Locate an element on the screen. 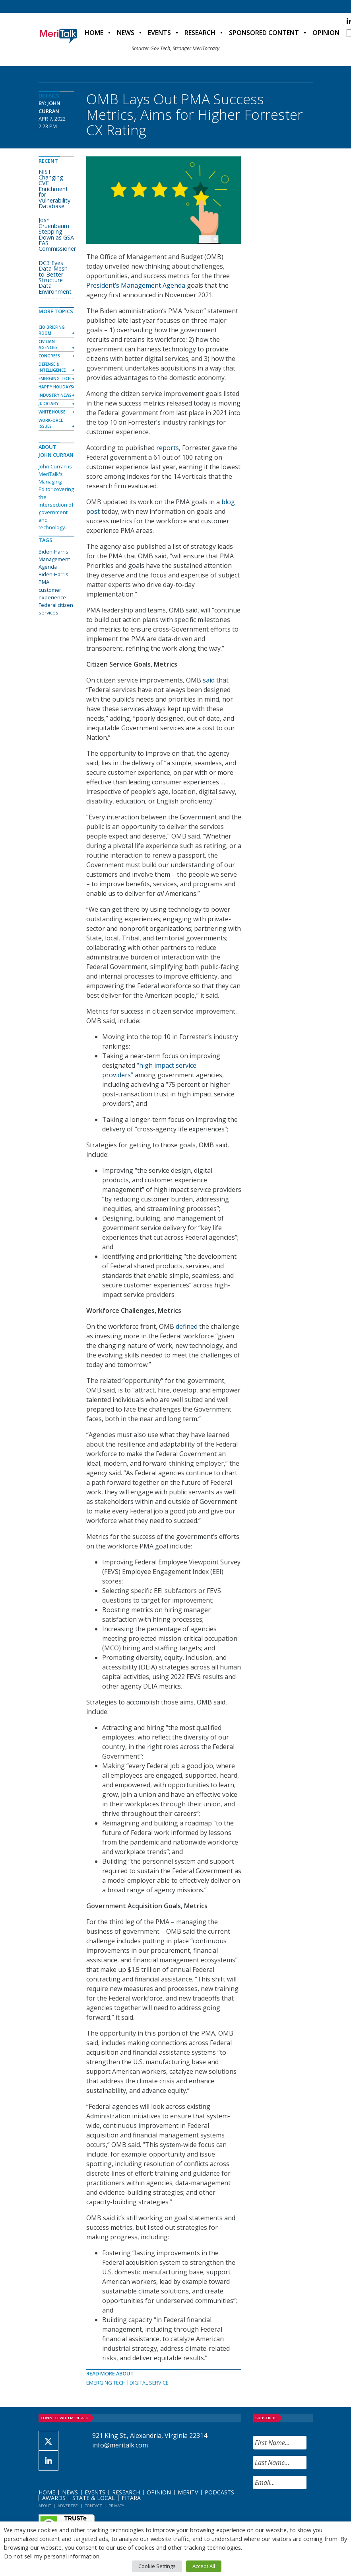 This screenshot has height=2576, width=351. Industry News is located at coordinates (55, 395).